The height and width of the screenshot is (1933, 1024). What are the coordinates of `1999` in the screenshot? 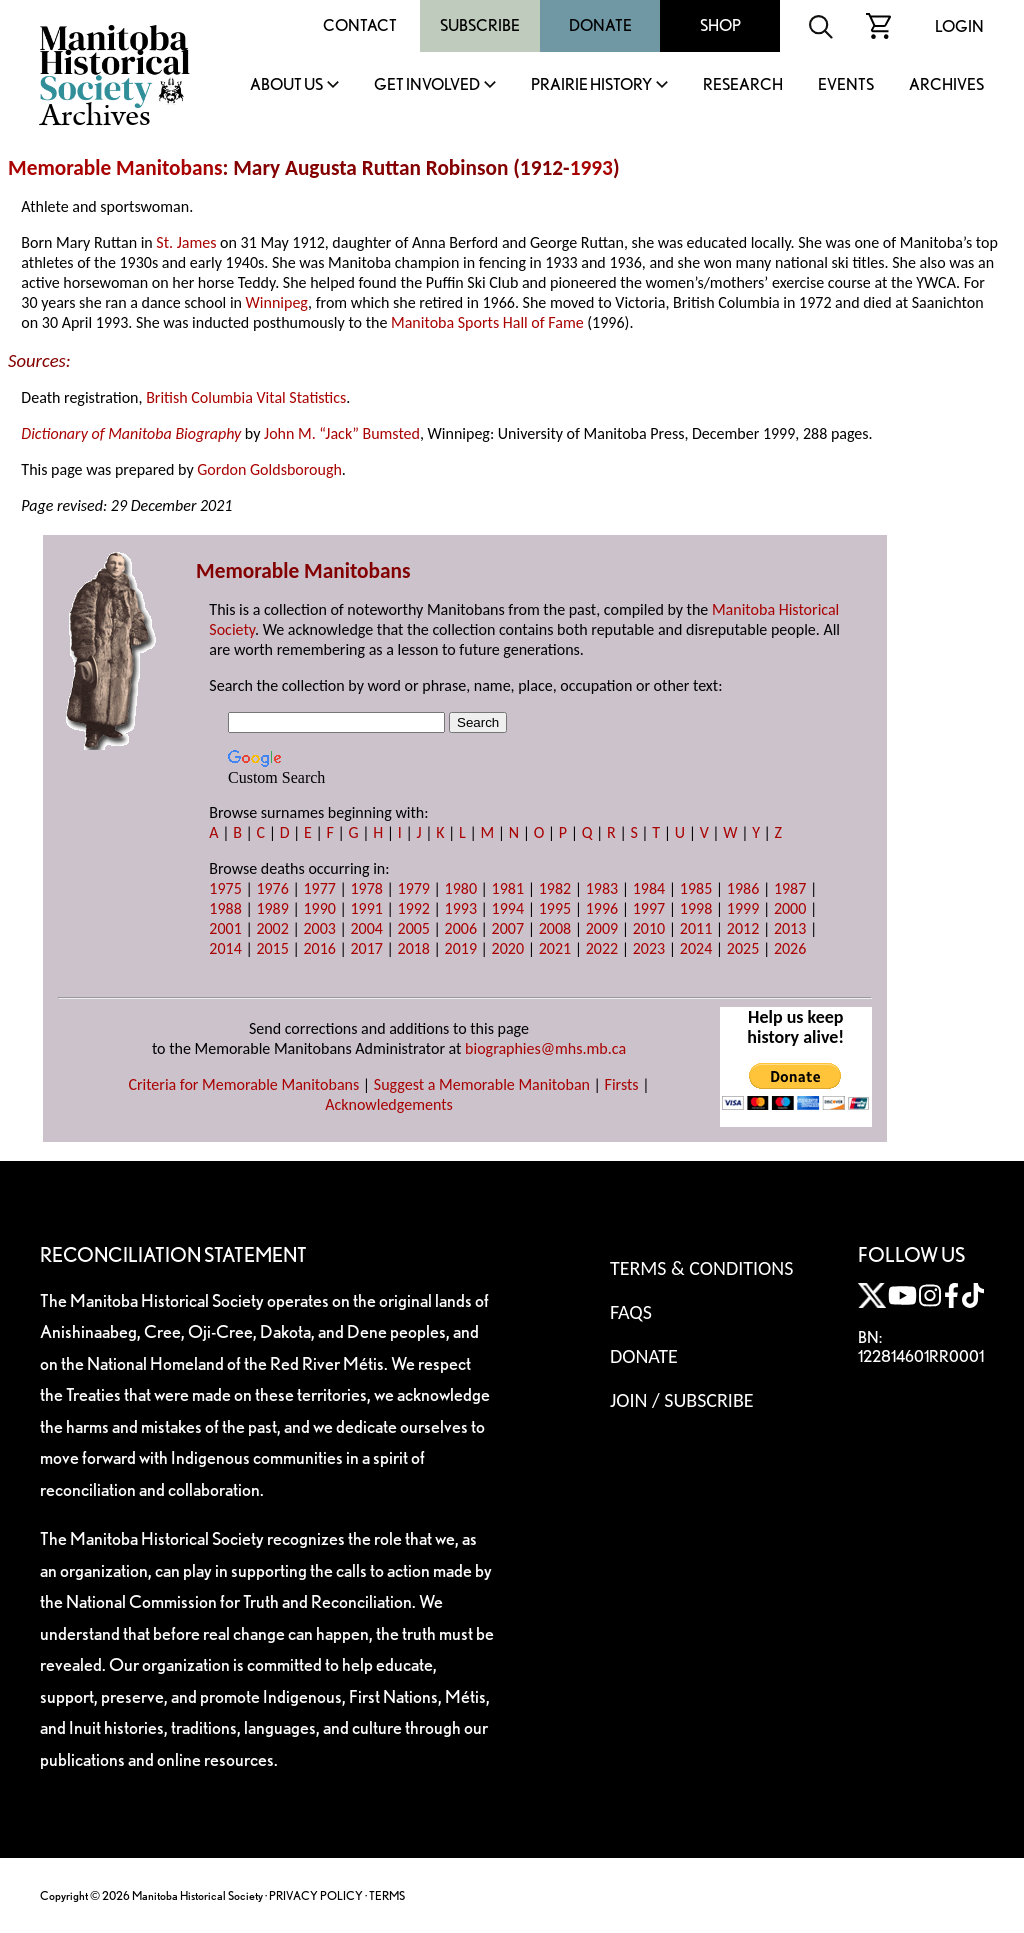 It's located at (743, 908).